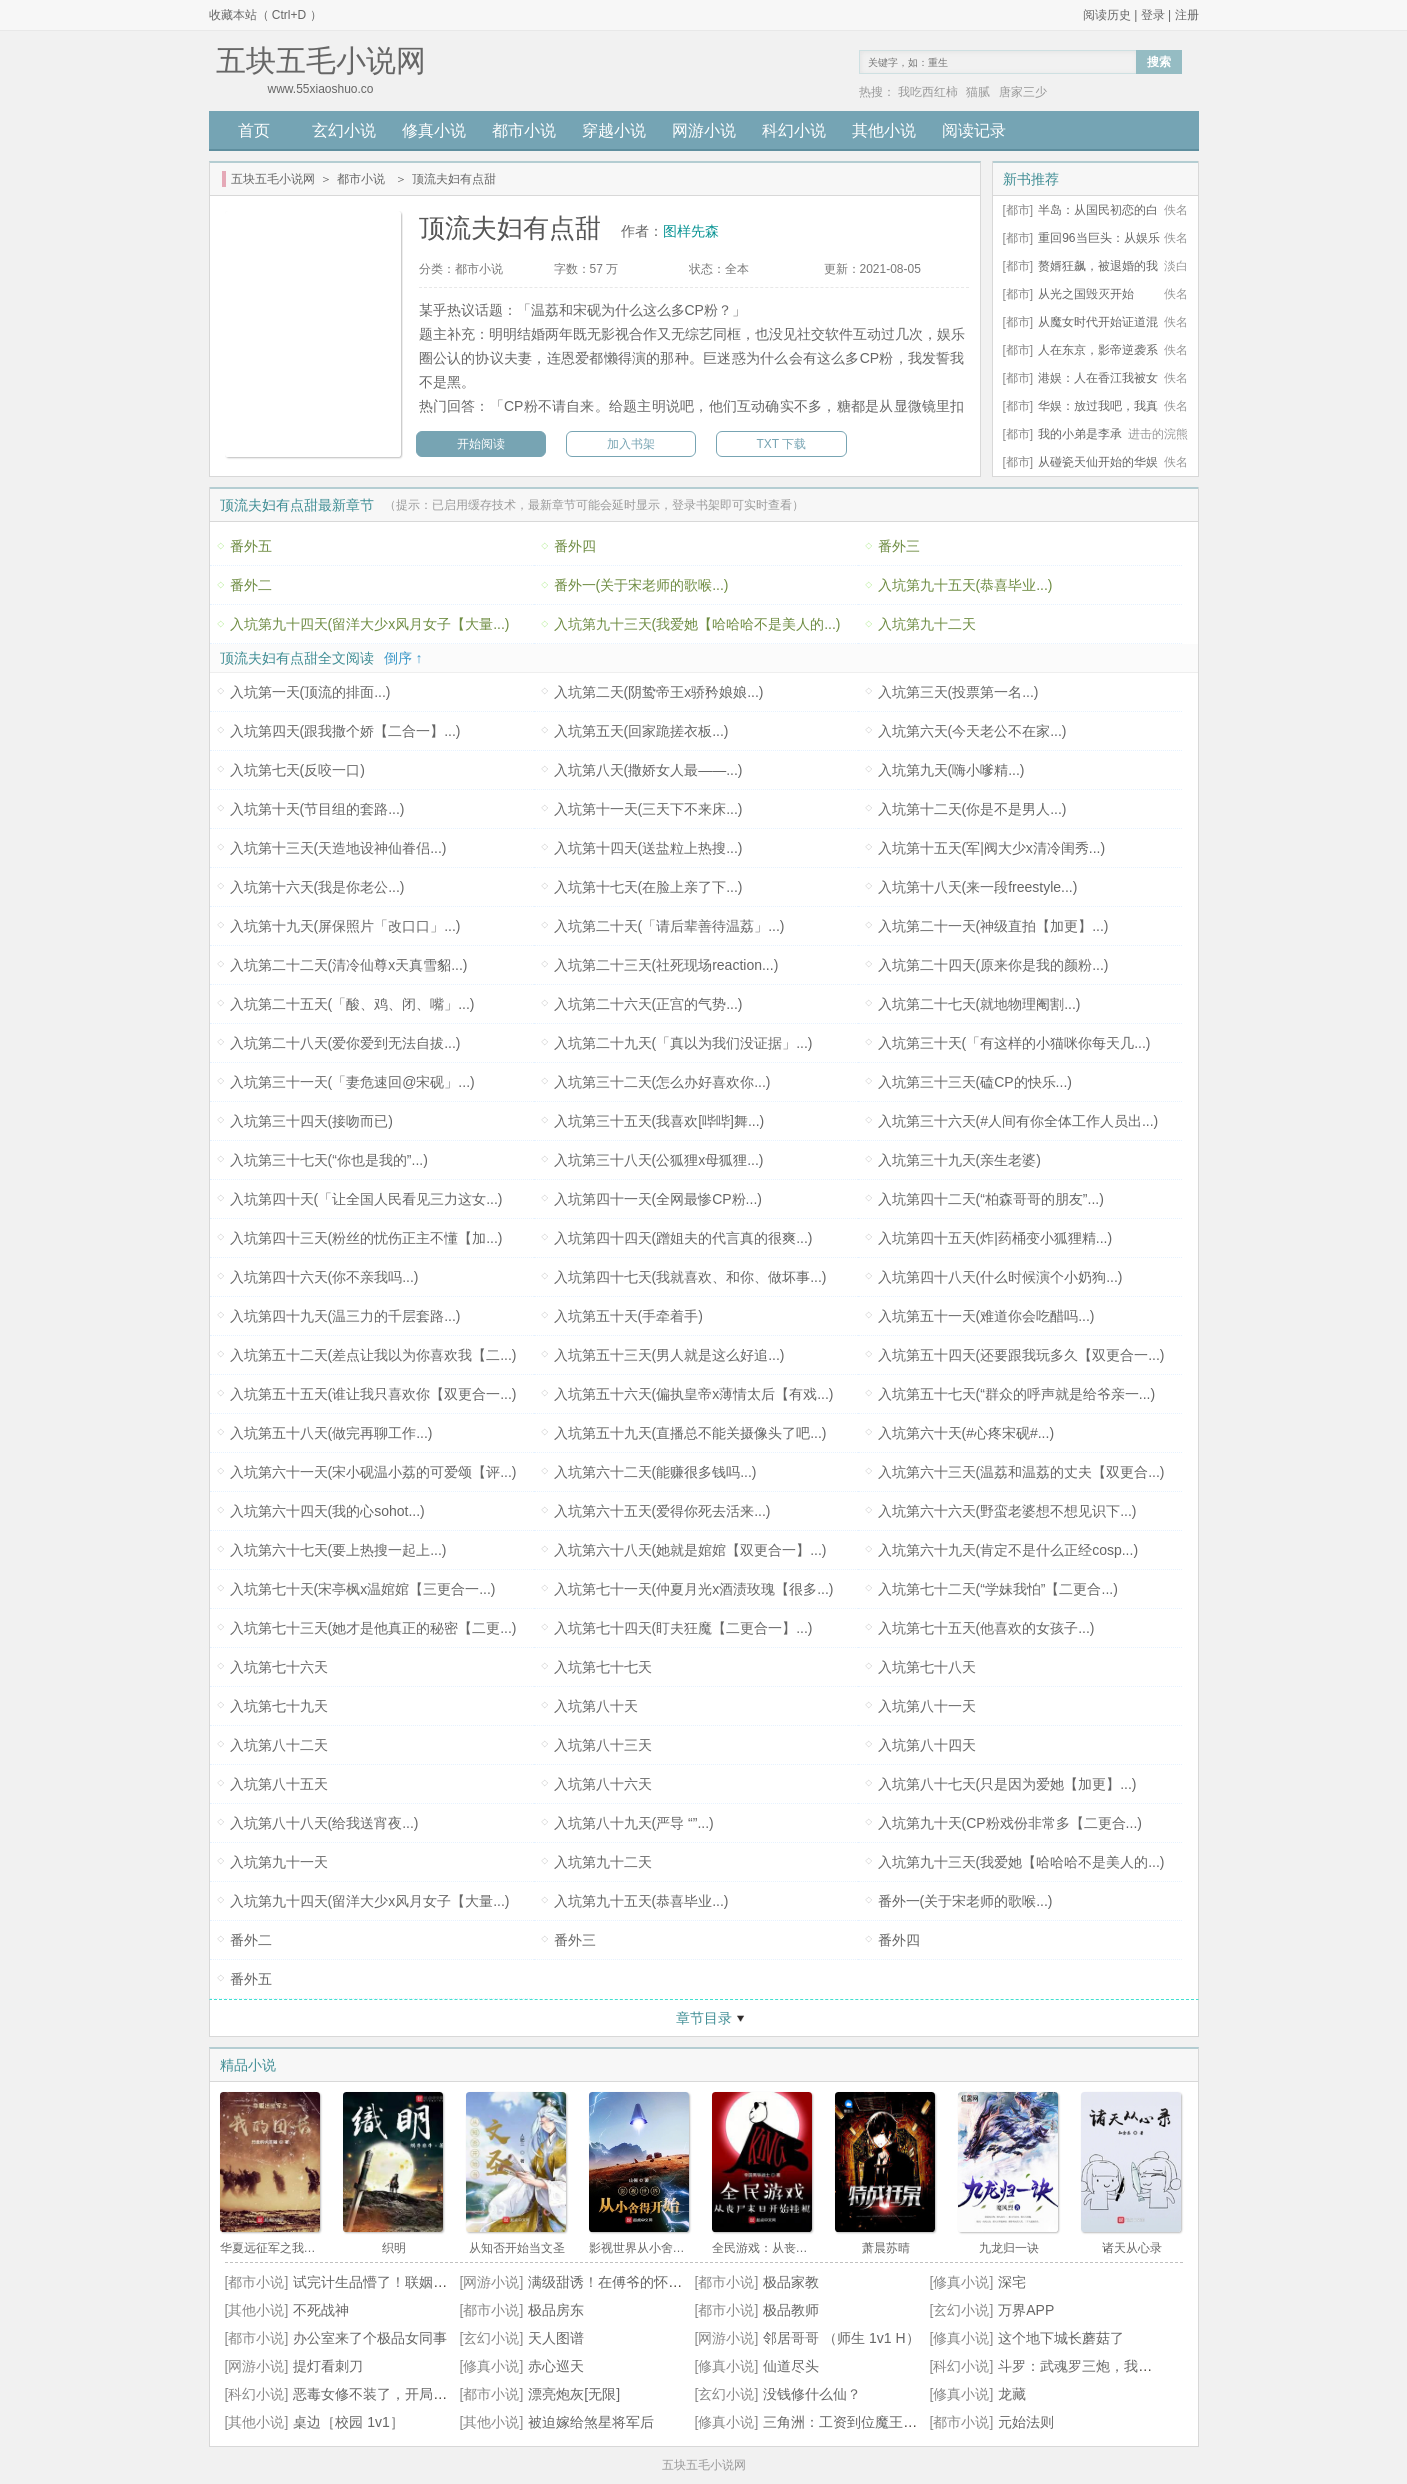 This screenshot has width=1407, height=2484. Describe the element at coordinates (434, 130) in the screenshot. I see `修真小说` at that location.